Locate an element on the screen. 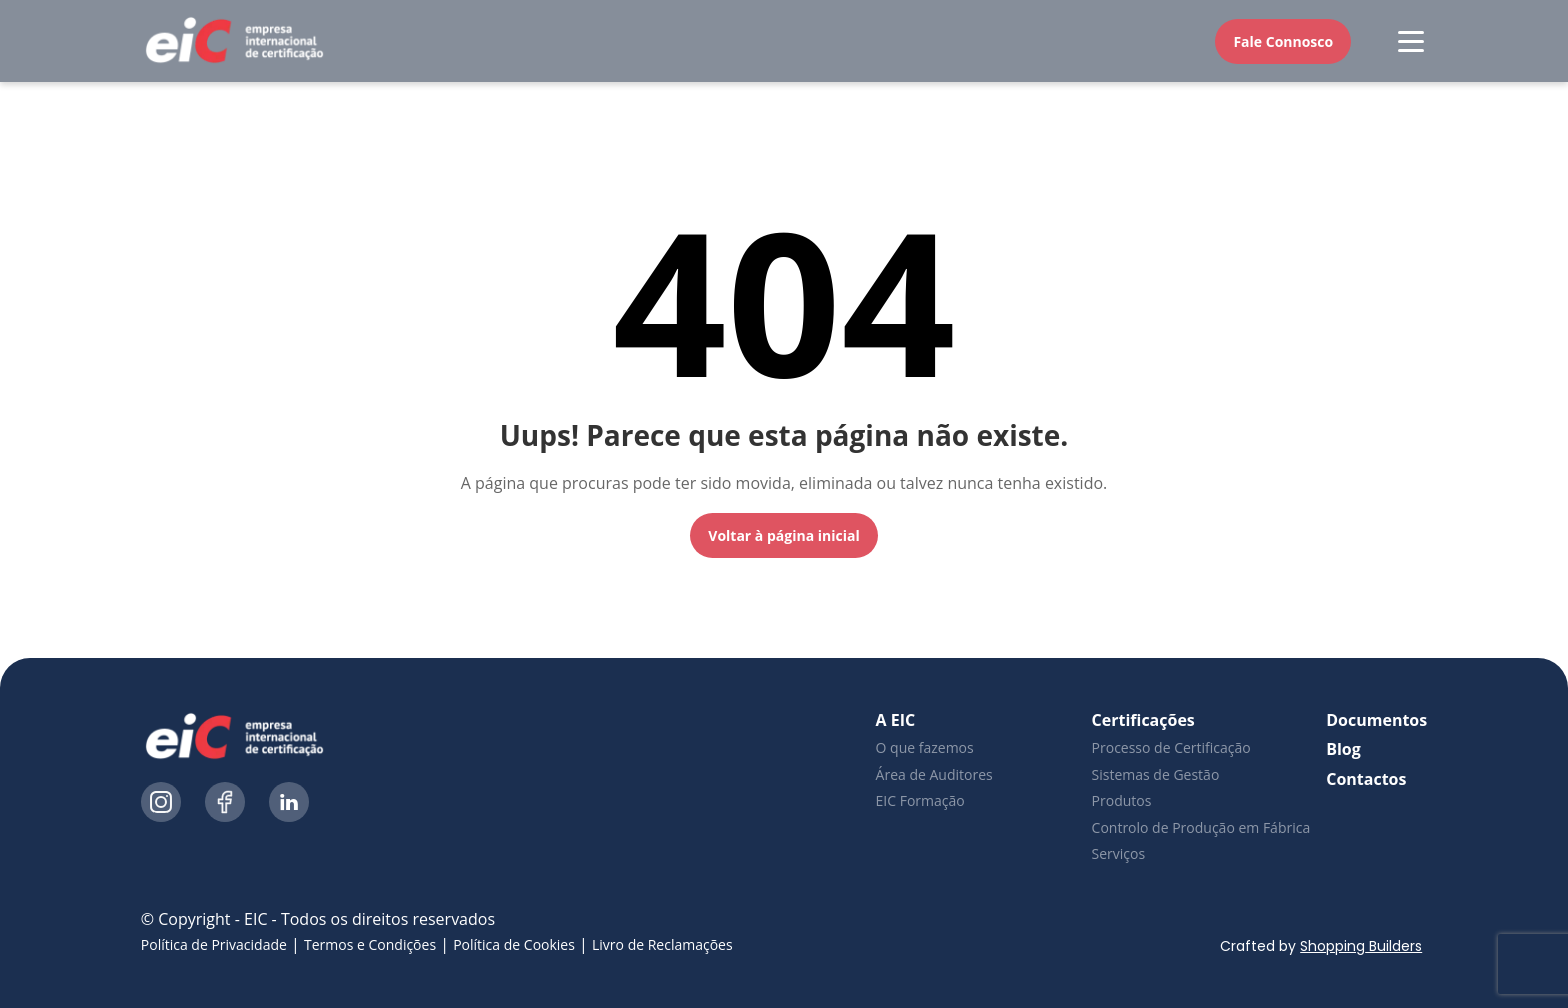 The height and width of the screenshot is (1008, 1568). Controlo de Produção em Fábrica is located at coordinates (1201, 827).